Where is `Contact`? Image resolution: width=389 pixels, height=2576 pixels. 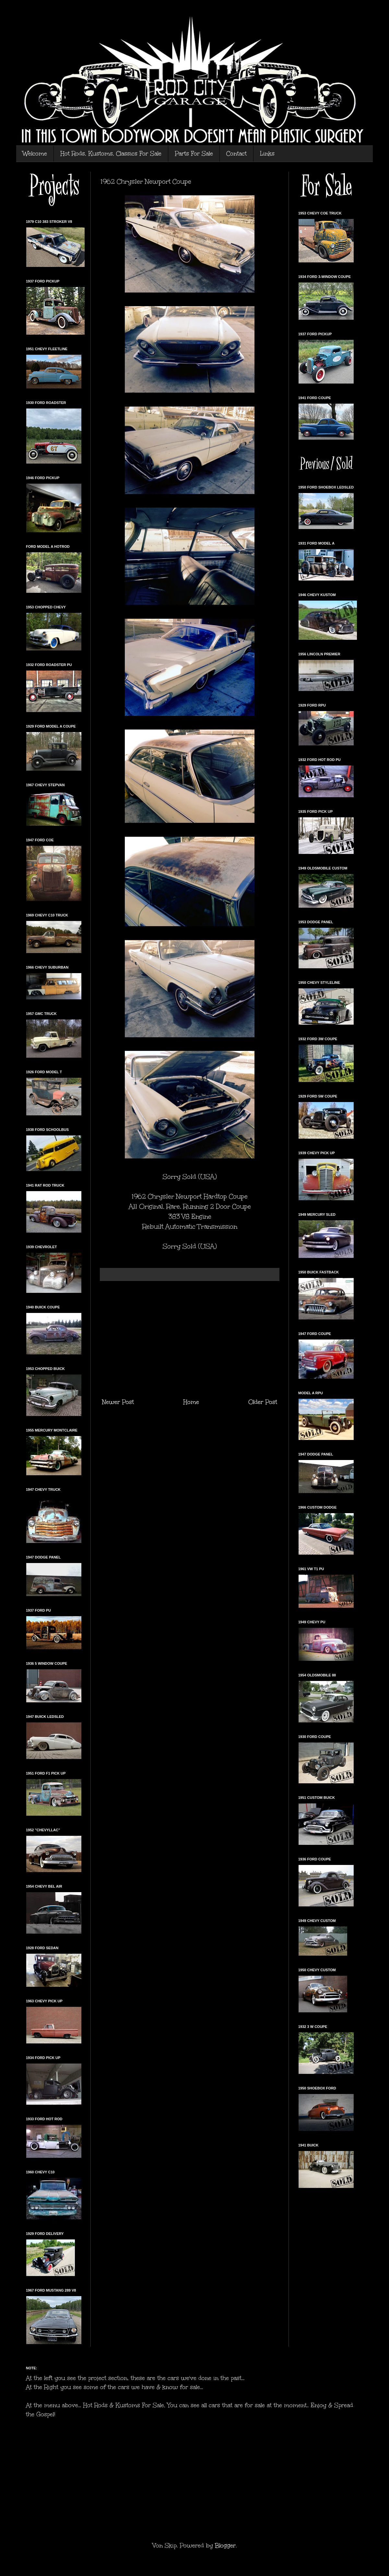
Contact is located at coordinates (236, 153).